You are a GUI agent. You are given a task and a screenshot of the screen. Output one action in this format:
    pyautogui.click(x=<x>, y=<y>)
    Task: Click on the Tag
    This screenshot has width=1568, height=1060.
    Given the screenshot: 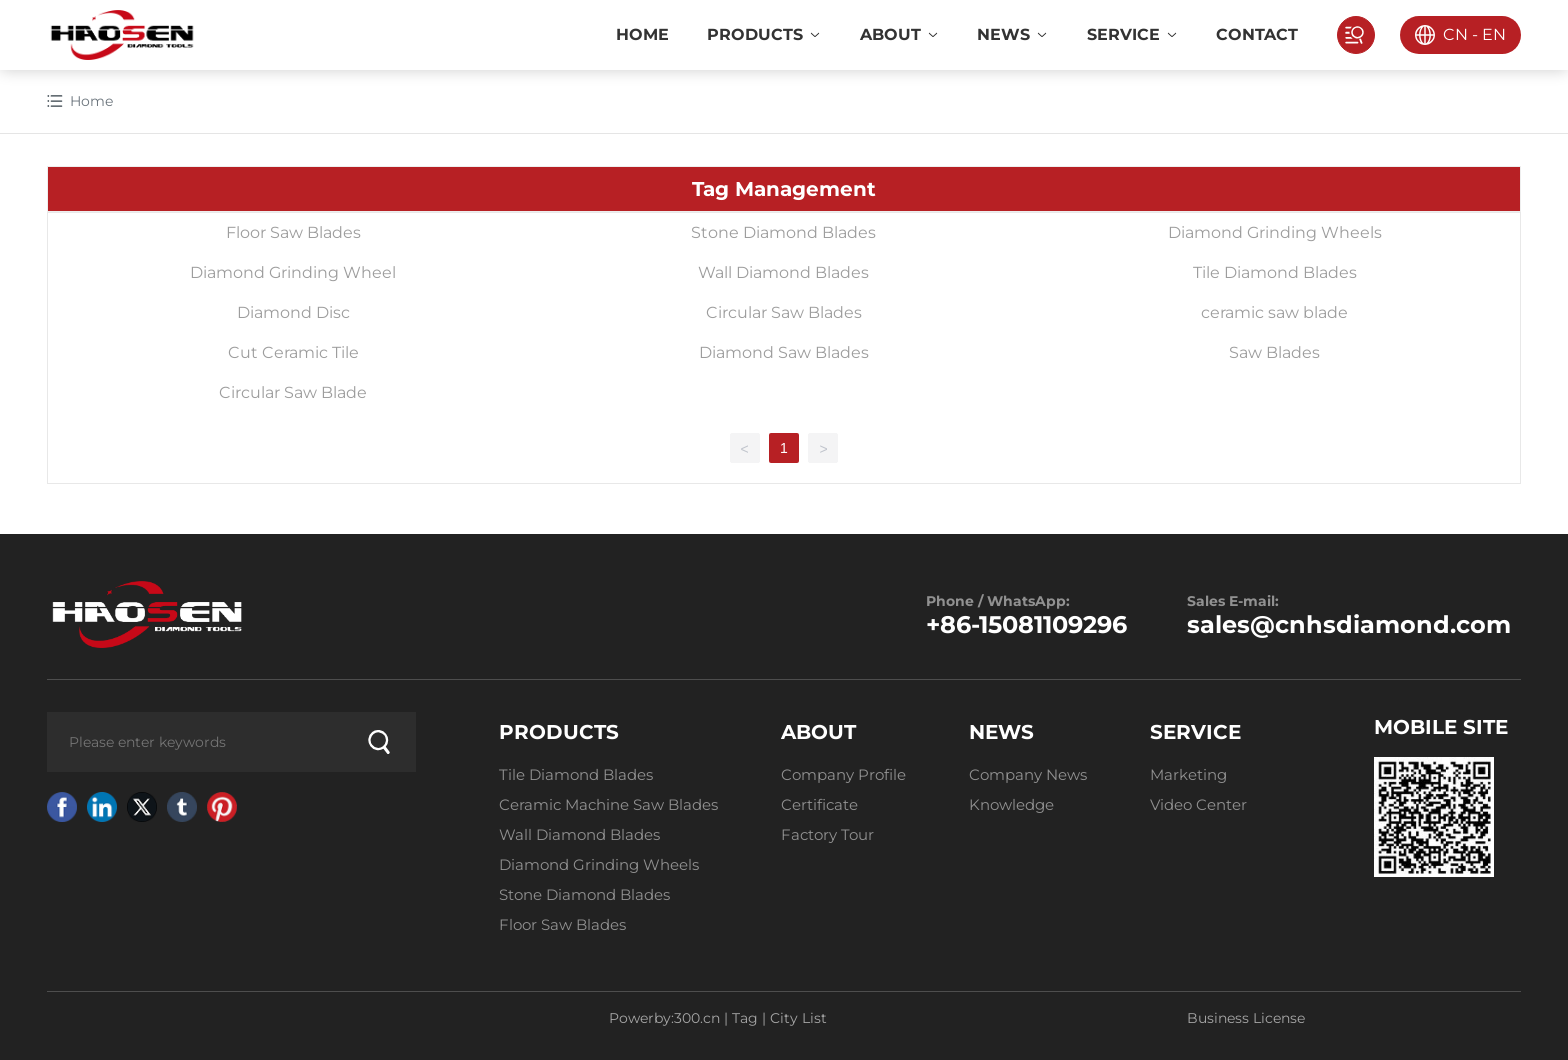 What is the action you would take?
    pyautogui.click(x=745, y=1018)
    